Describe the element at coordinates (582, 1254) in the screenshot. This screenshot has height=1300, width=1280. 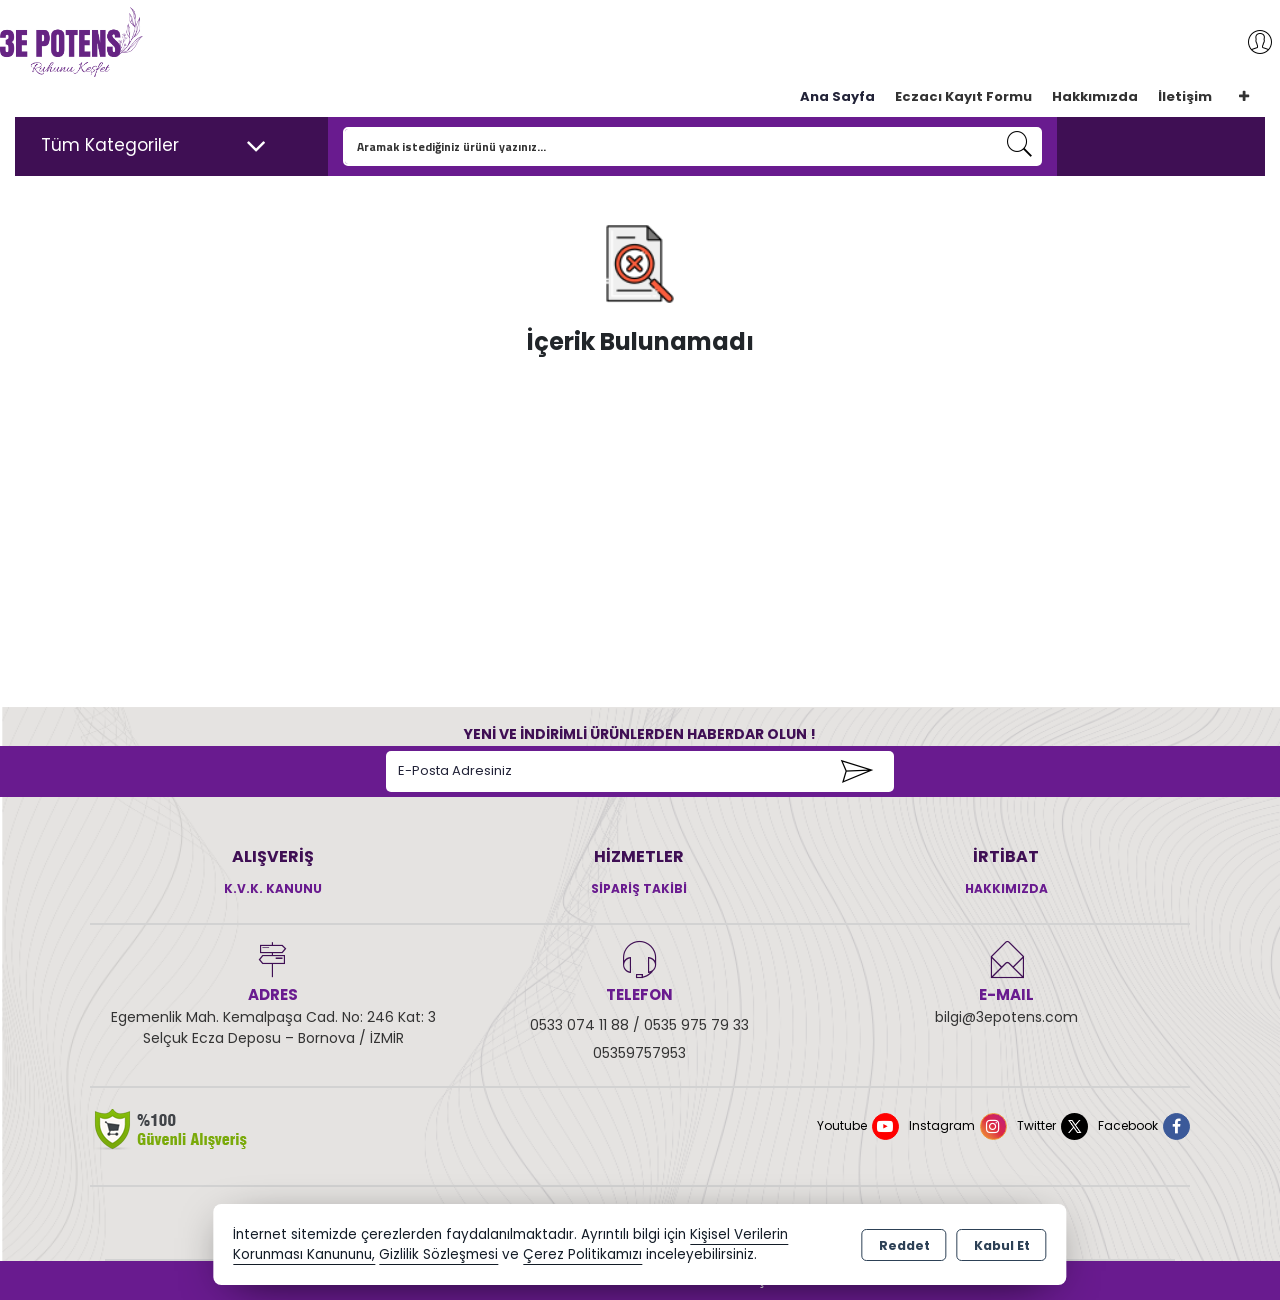
I see `Çerez Politikamızı` at that location.